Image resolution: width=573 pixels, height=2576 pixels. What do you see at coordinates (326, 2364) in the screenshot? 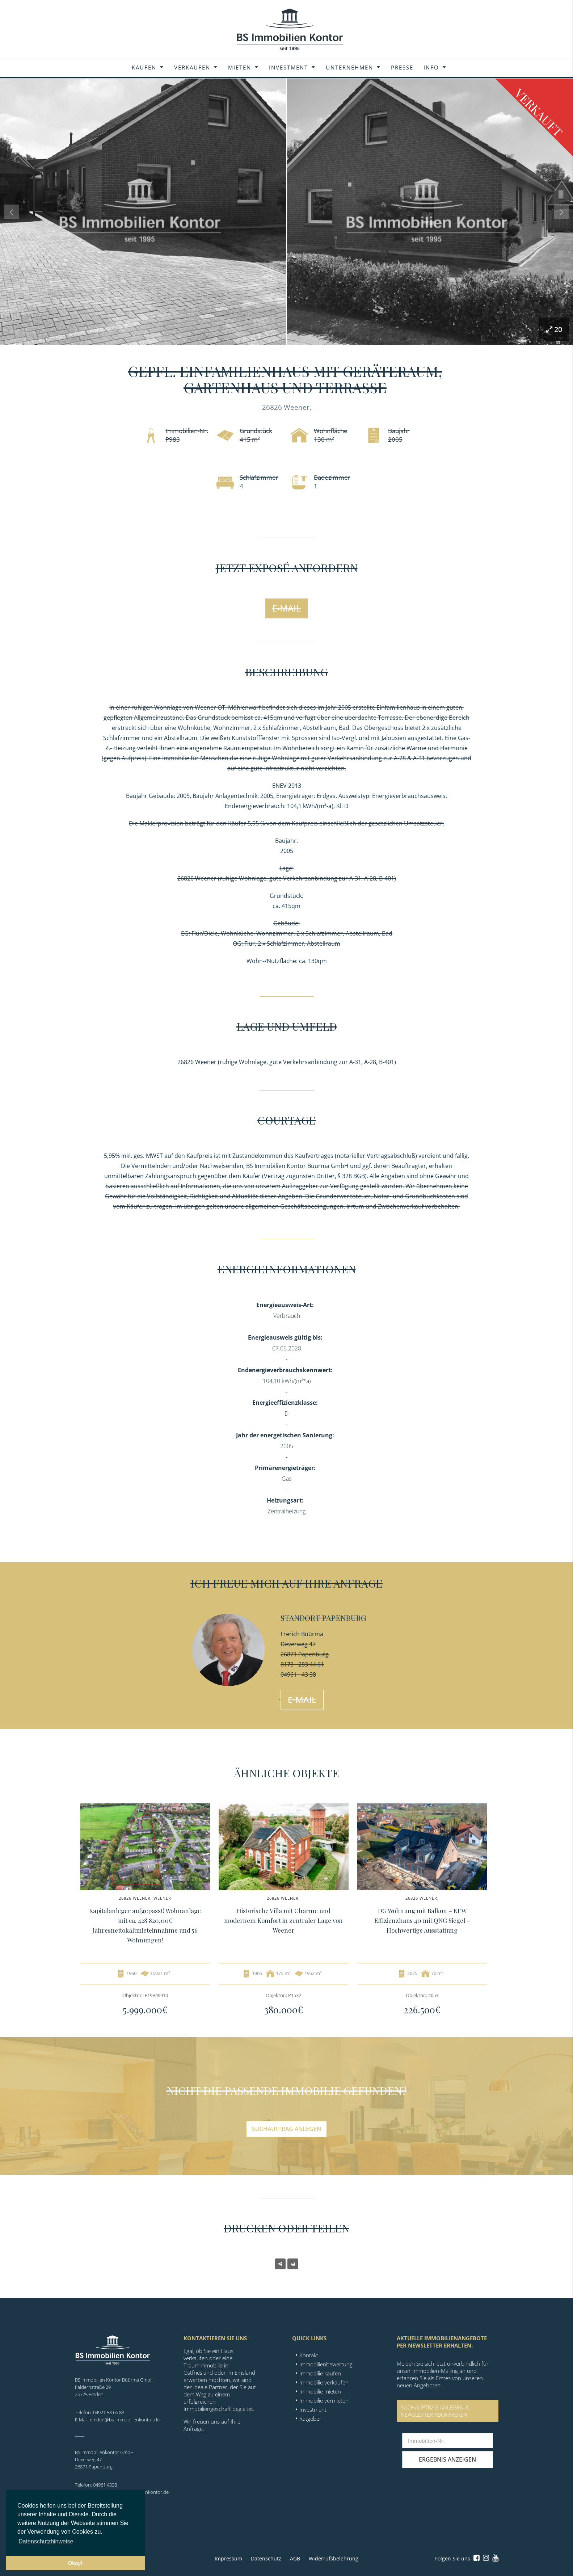
I see `Immobilienbewertung` at bounding box center [326, 2364].